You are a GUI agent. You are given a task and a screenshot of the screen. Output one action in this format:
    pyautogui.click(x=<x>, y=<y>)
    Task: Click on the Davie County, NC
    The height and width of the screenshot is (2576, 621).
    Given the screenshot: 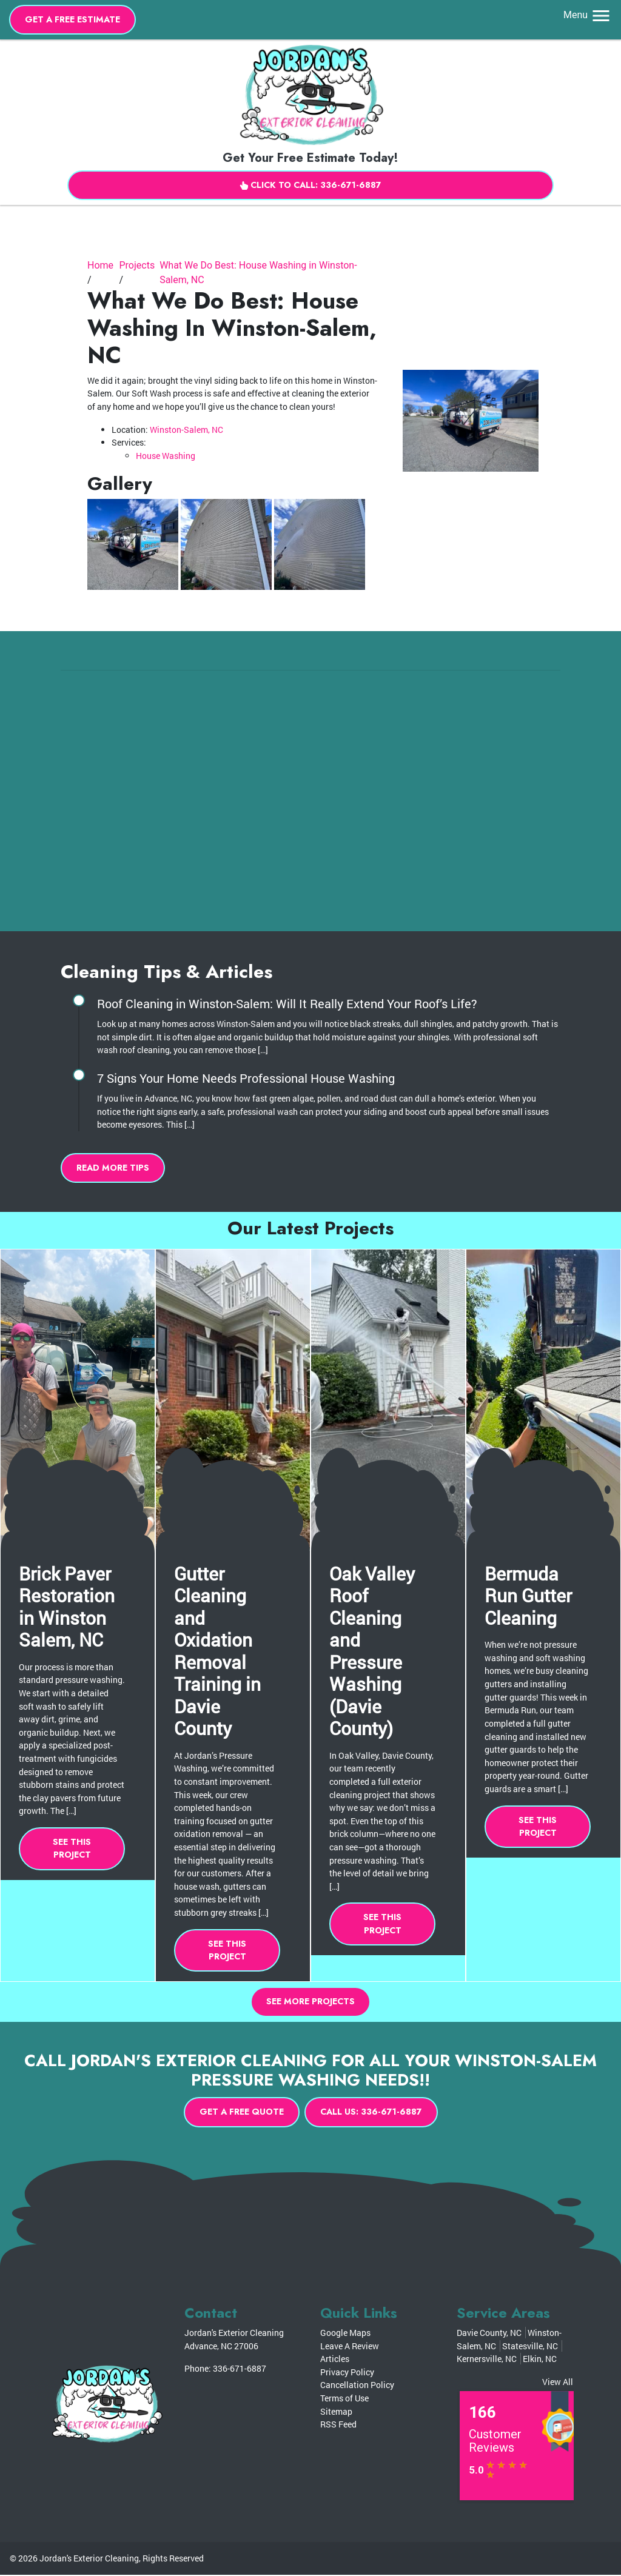 What is the action you would take?
    pyautogui.click(x=489, y=2334)
    